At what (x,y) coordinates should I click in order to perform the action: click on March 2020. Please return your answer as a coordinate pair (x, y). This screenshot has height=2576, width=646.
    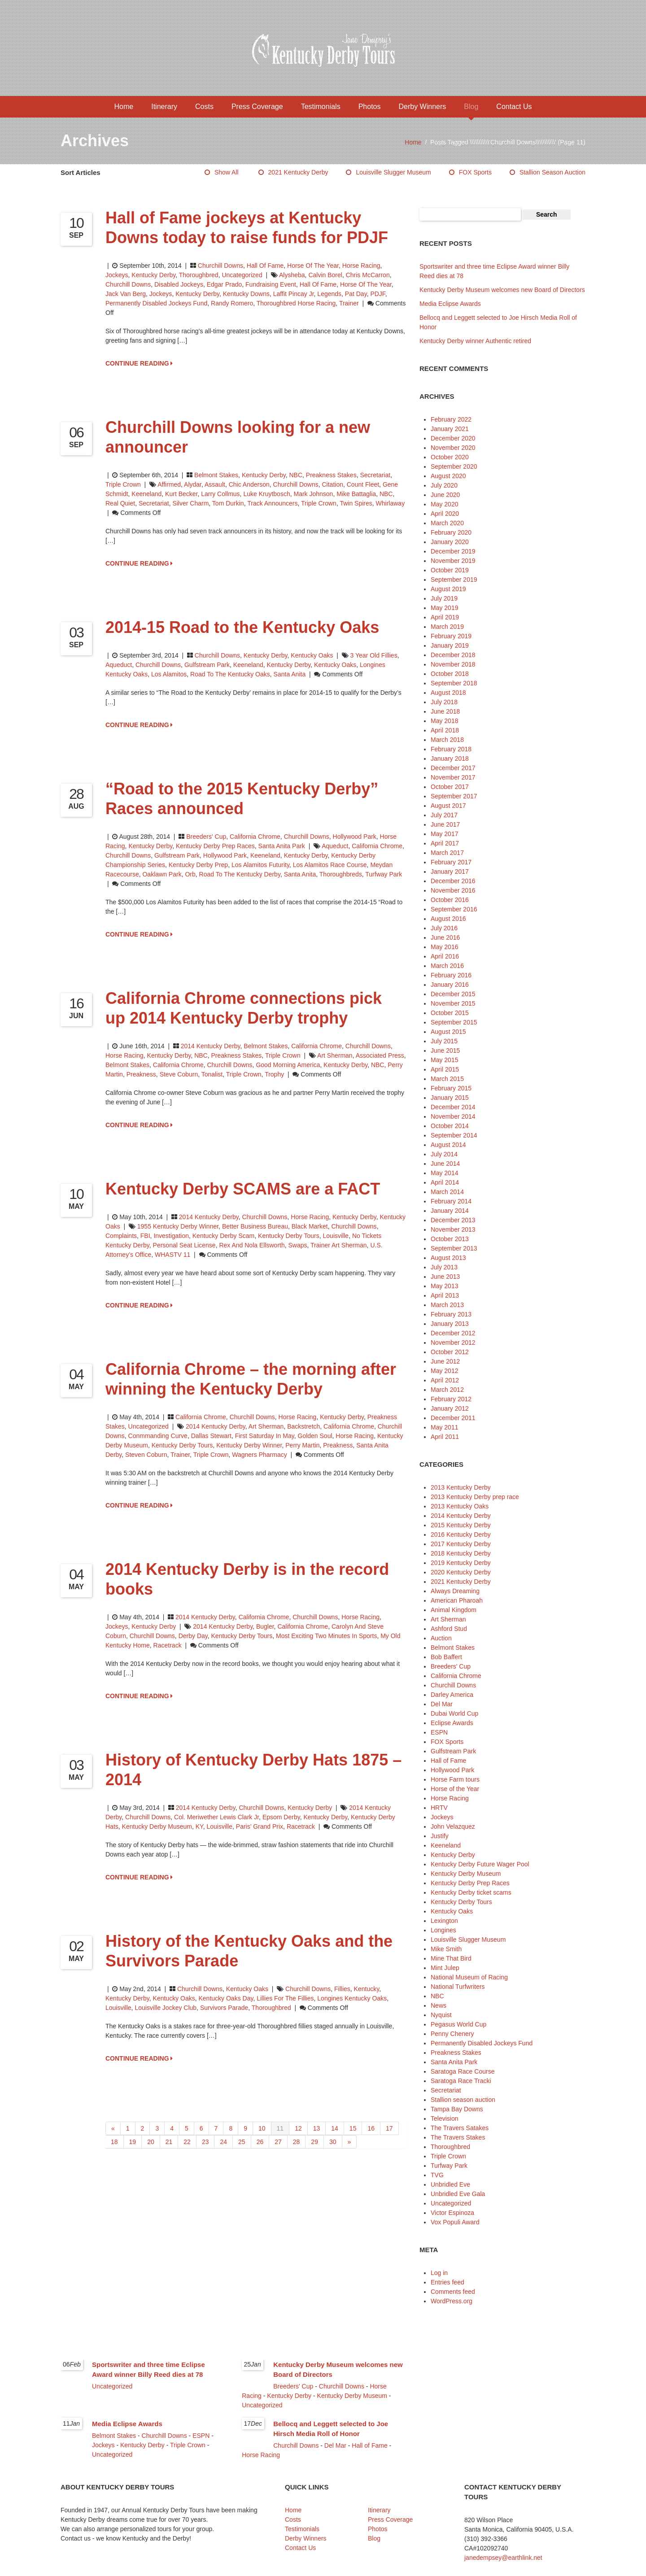
    Looking at the image, I should click on (447, 523).